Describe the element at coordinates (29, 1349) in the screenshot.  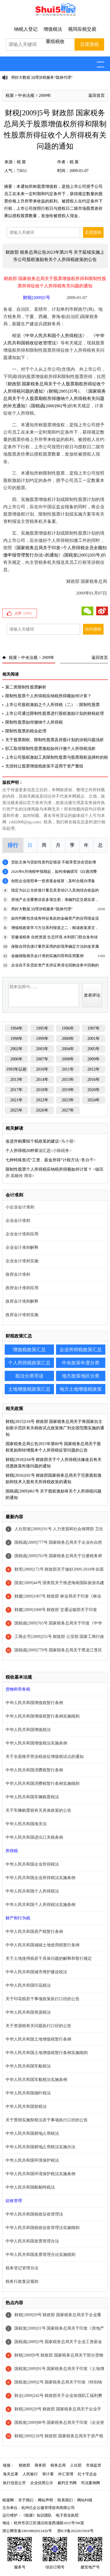
I see `增值税政策汇总` at that location.